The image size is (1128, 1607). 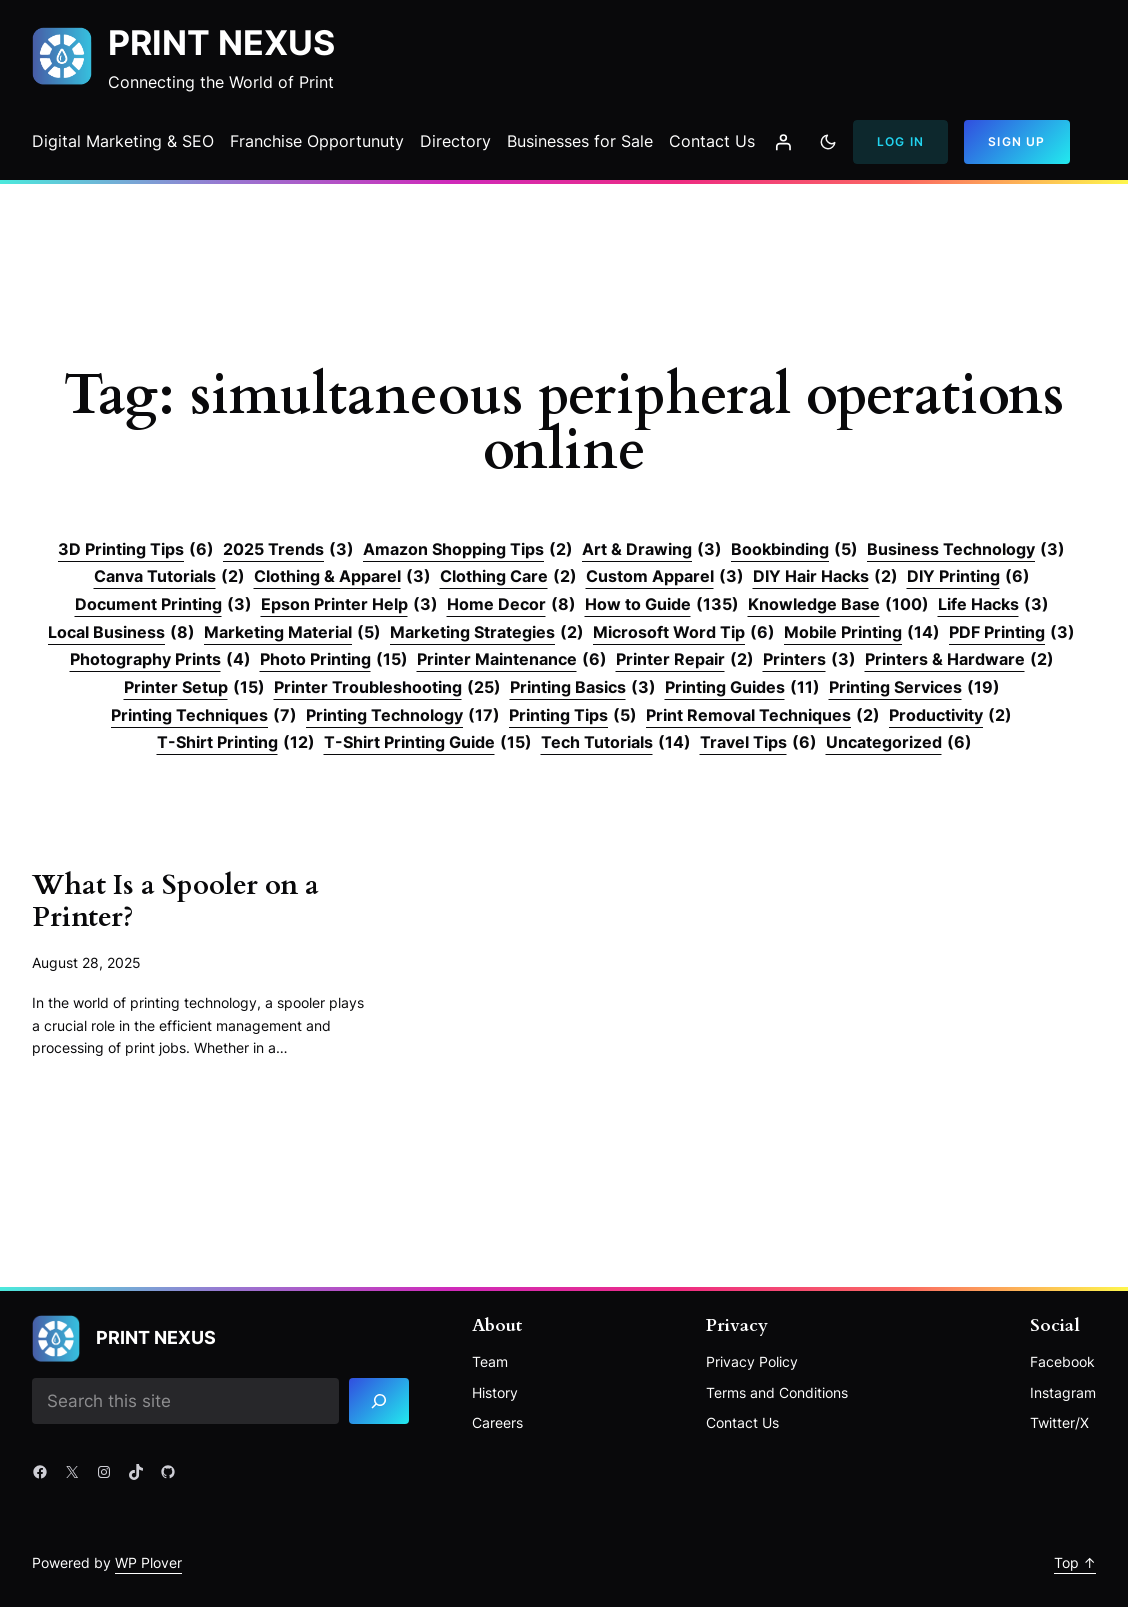 What do you see at coordinates (968, 577) in the screenshot?
I see `DIY Printing [DIY Printing (6 items)]` at bounding box center [968, 577].